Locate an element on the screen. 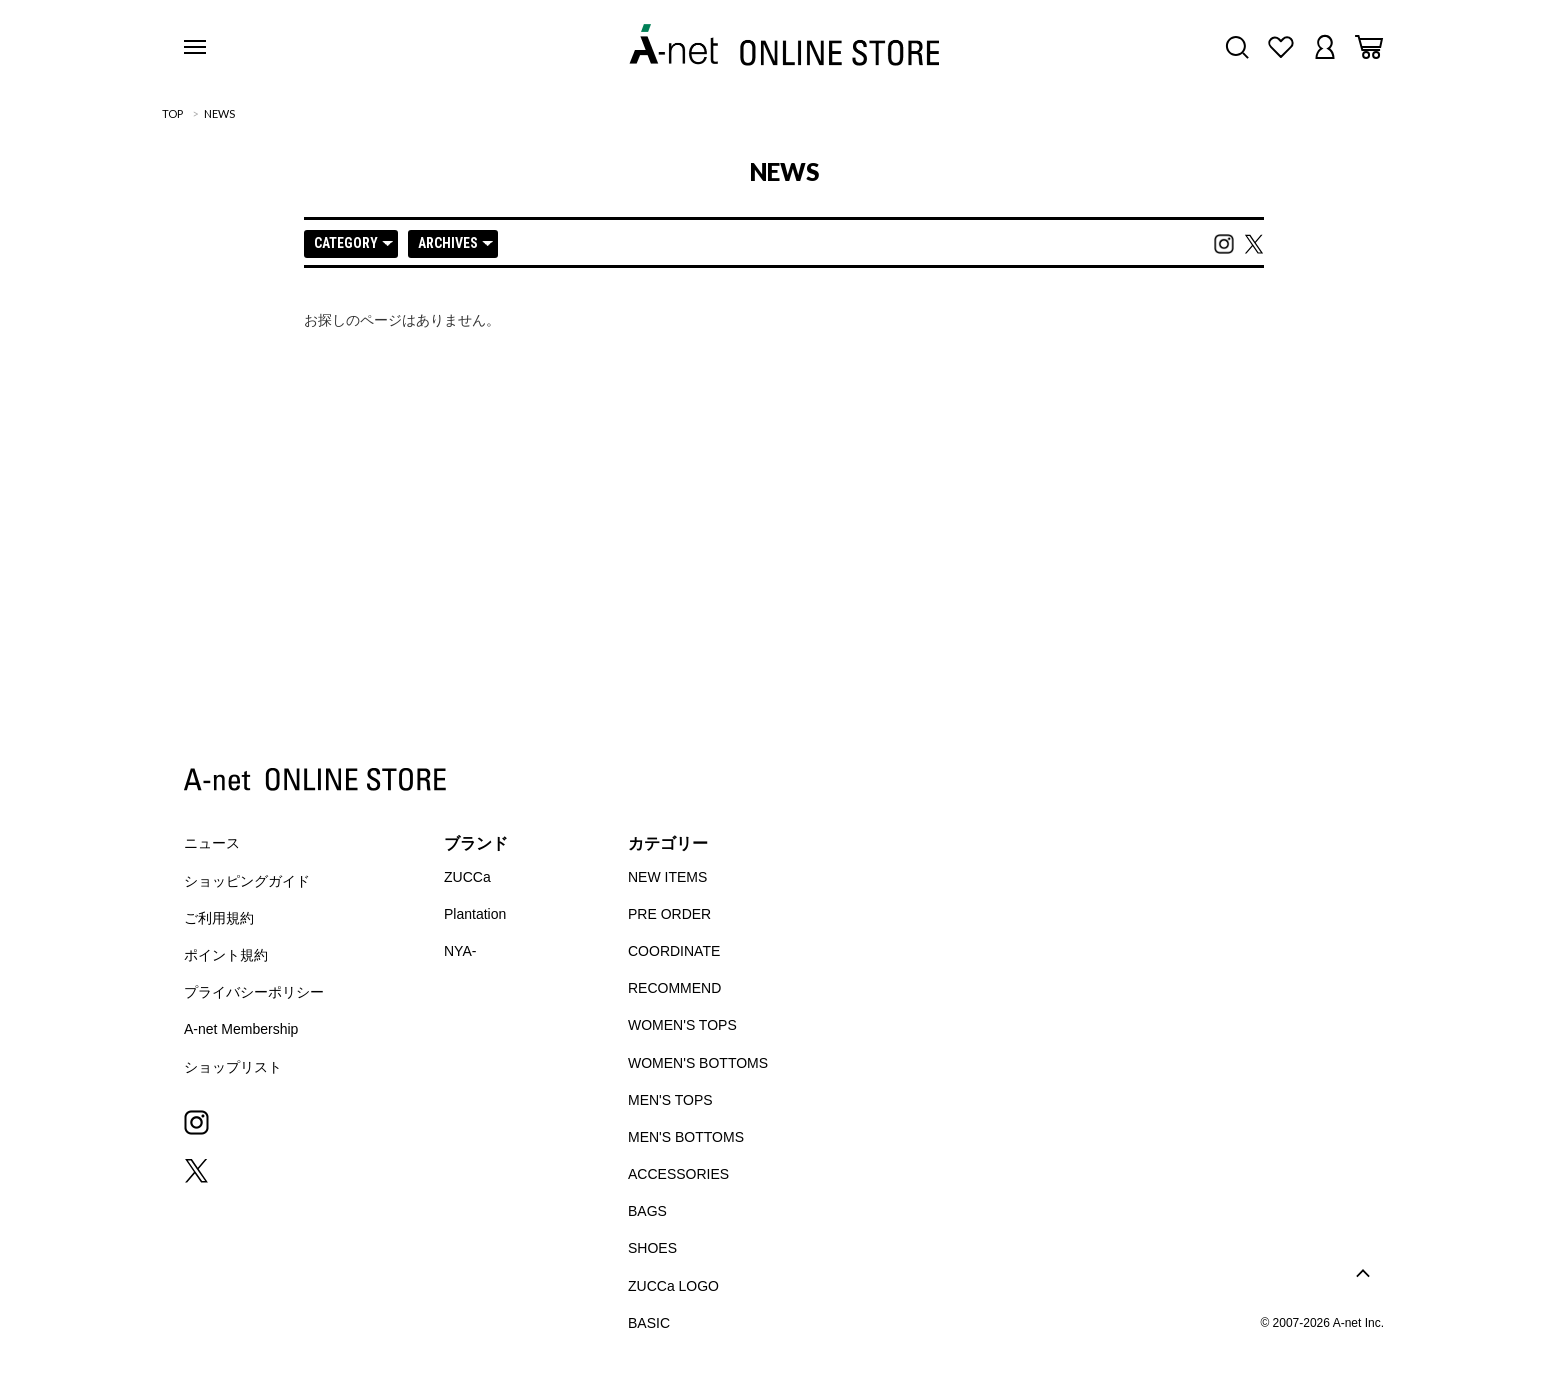 This screenshot has width=1568, height=1376. プライバシーポリシー is located at coordinates (254, 992).